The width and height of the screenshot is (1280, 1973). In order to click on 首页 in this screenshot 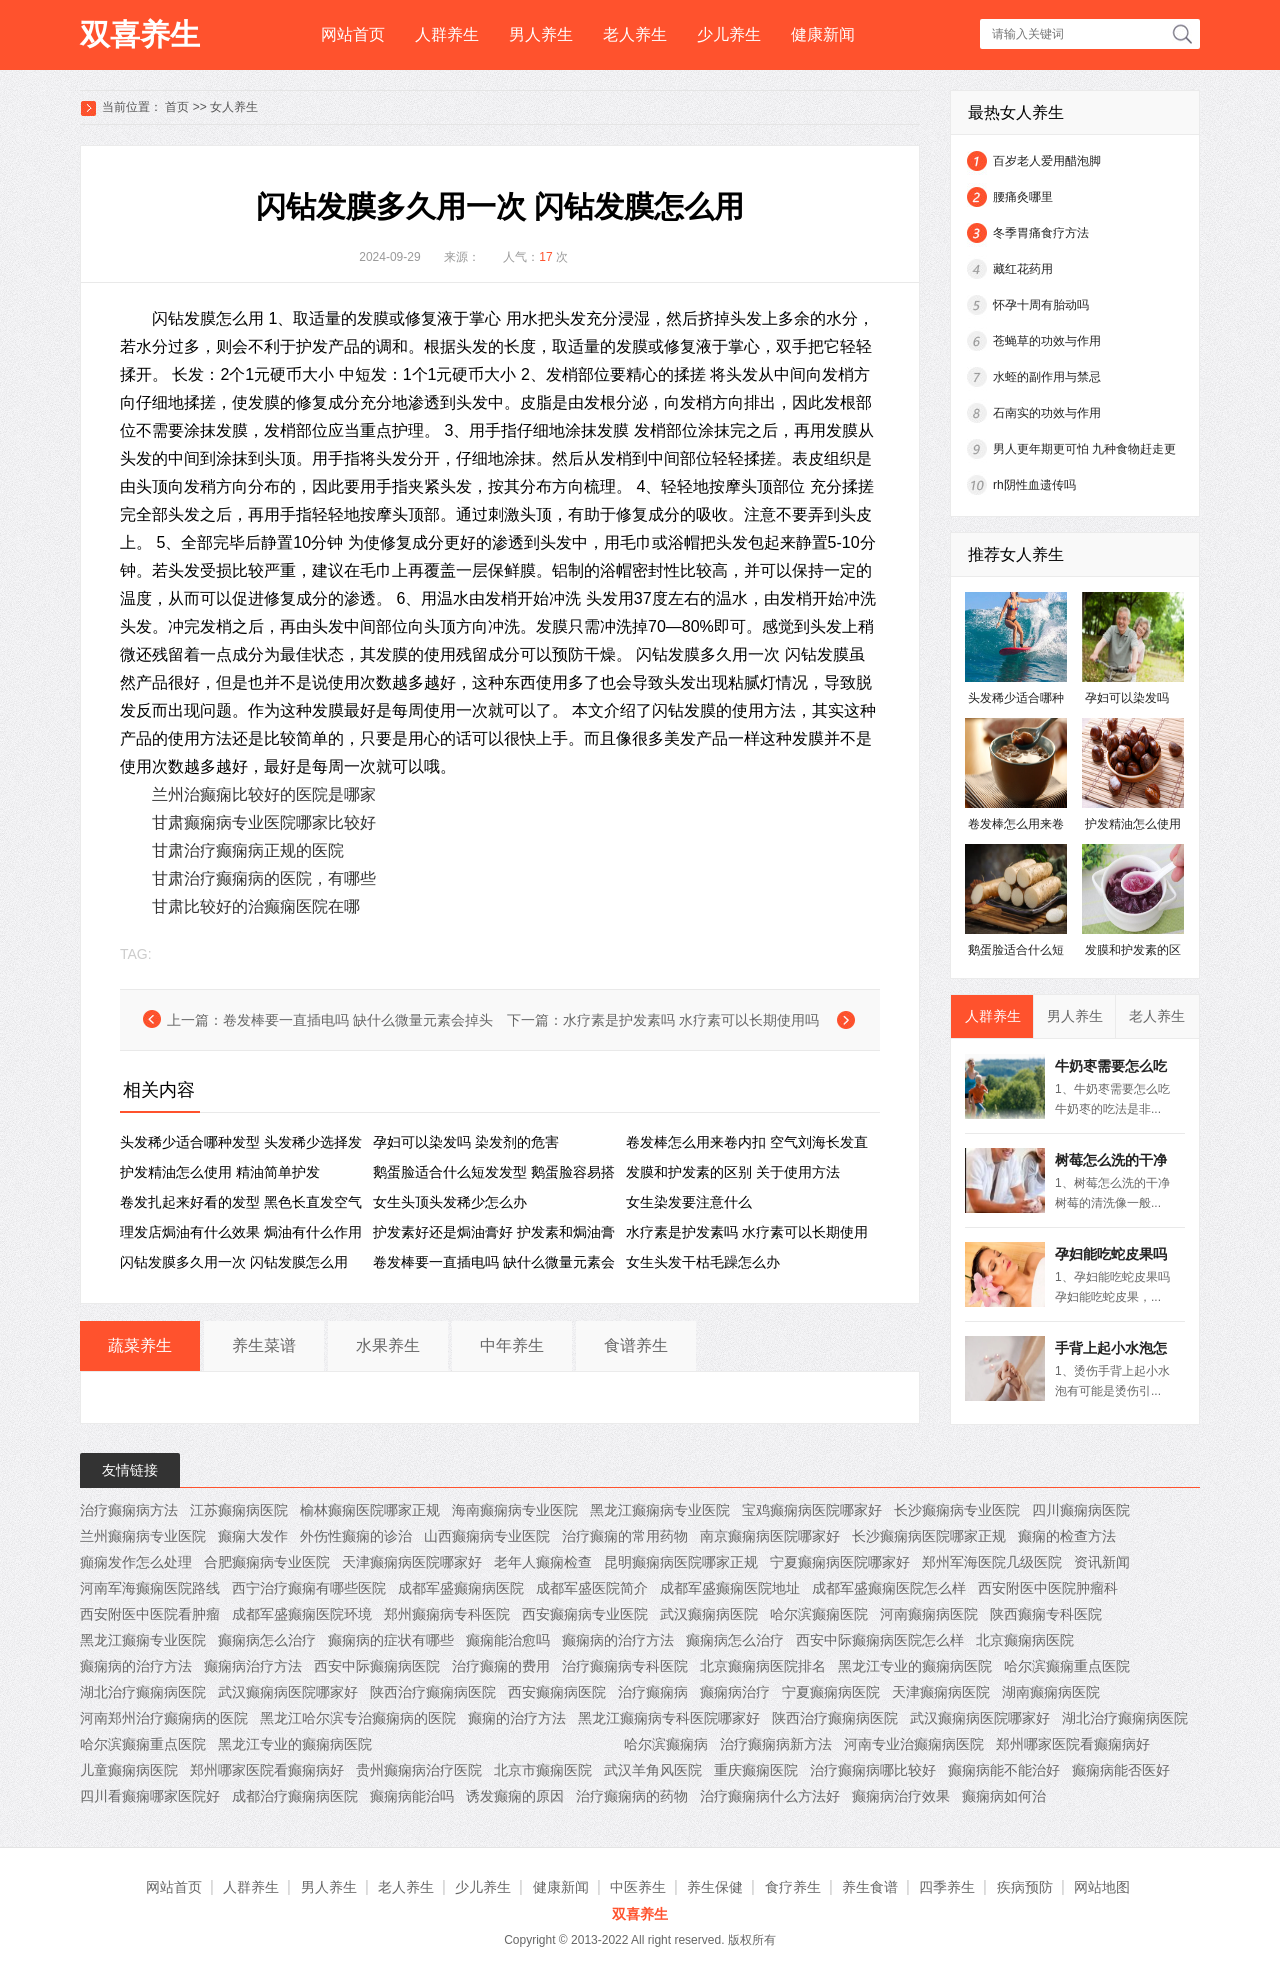, I will do `click(177, 107)`.